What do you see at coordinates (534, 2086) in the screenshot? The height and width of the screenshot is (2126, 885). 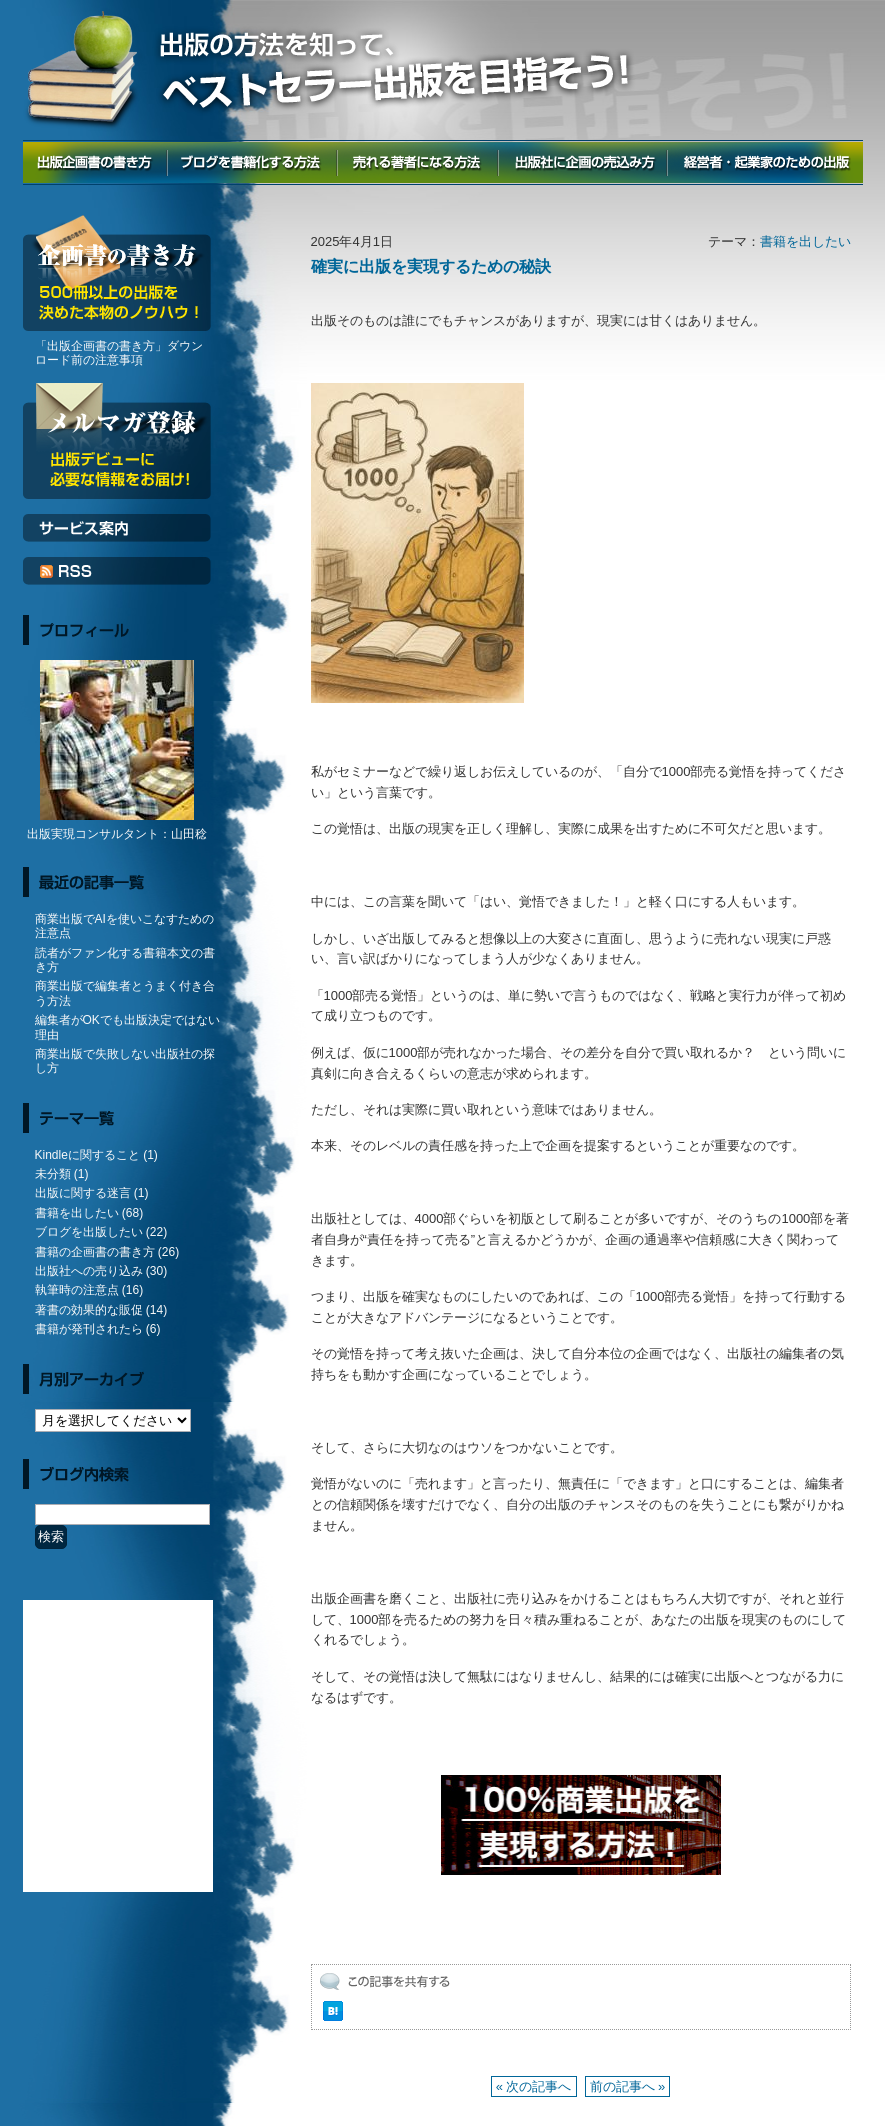 I see `« 次の記事へ` at bounding box center [534, 2086].